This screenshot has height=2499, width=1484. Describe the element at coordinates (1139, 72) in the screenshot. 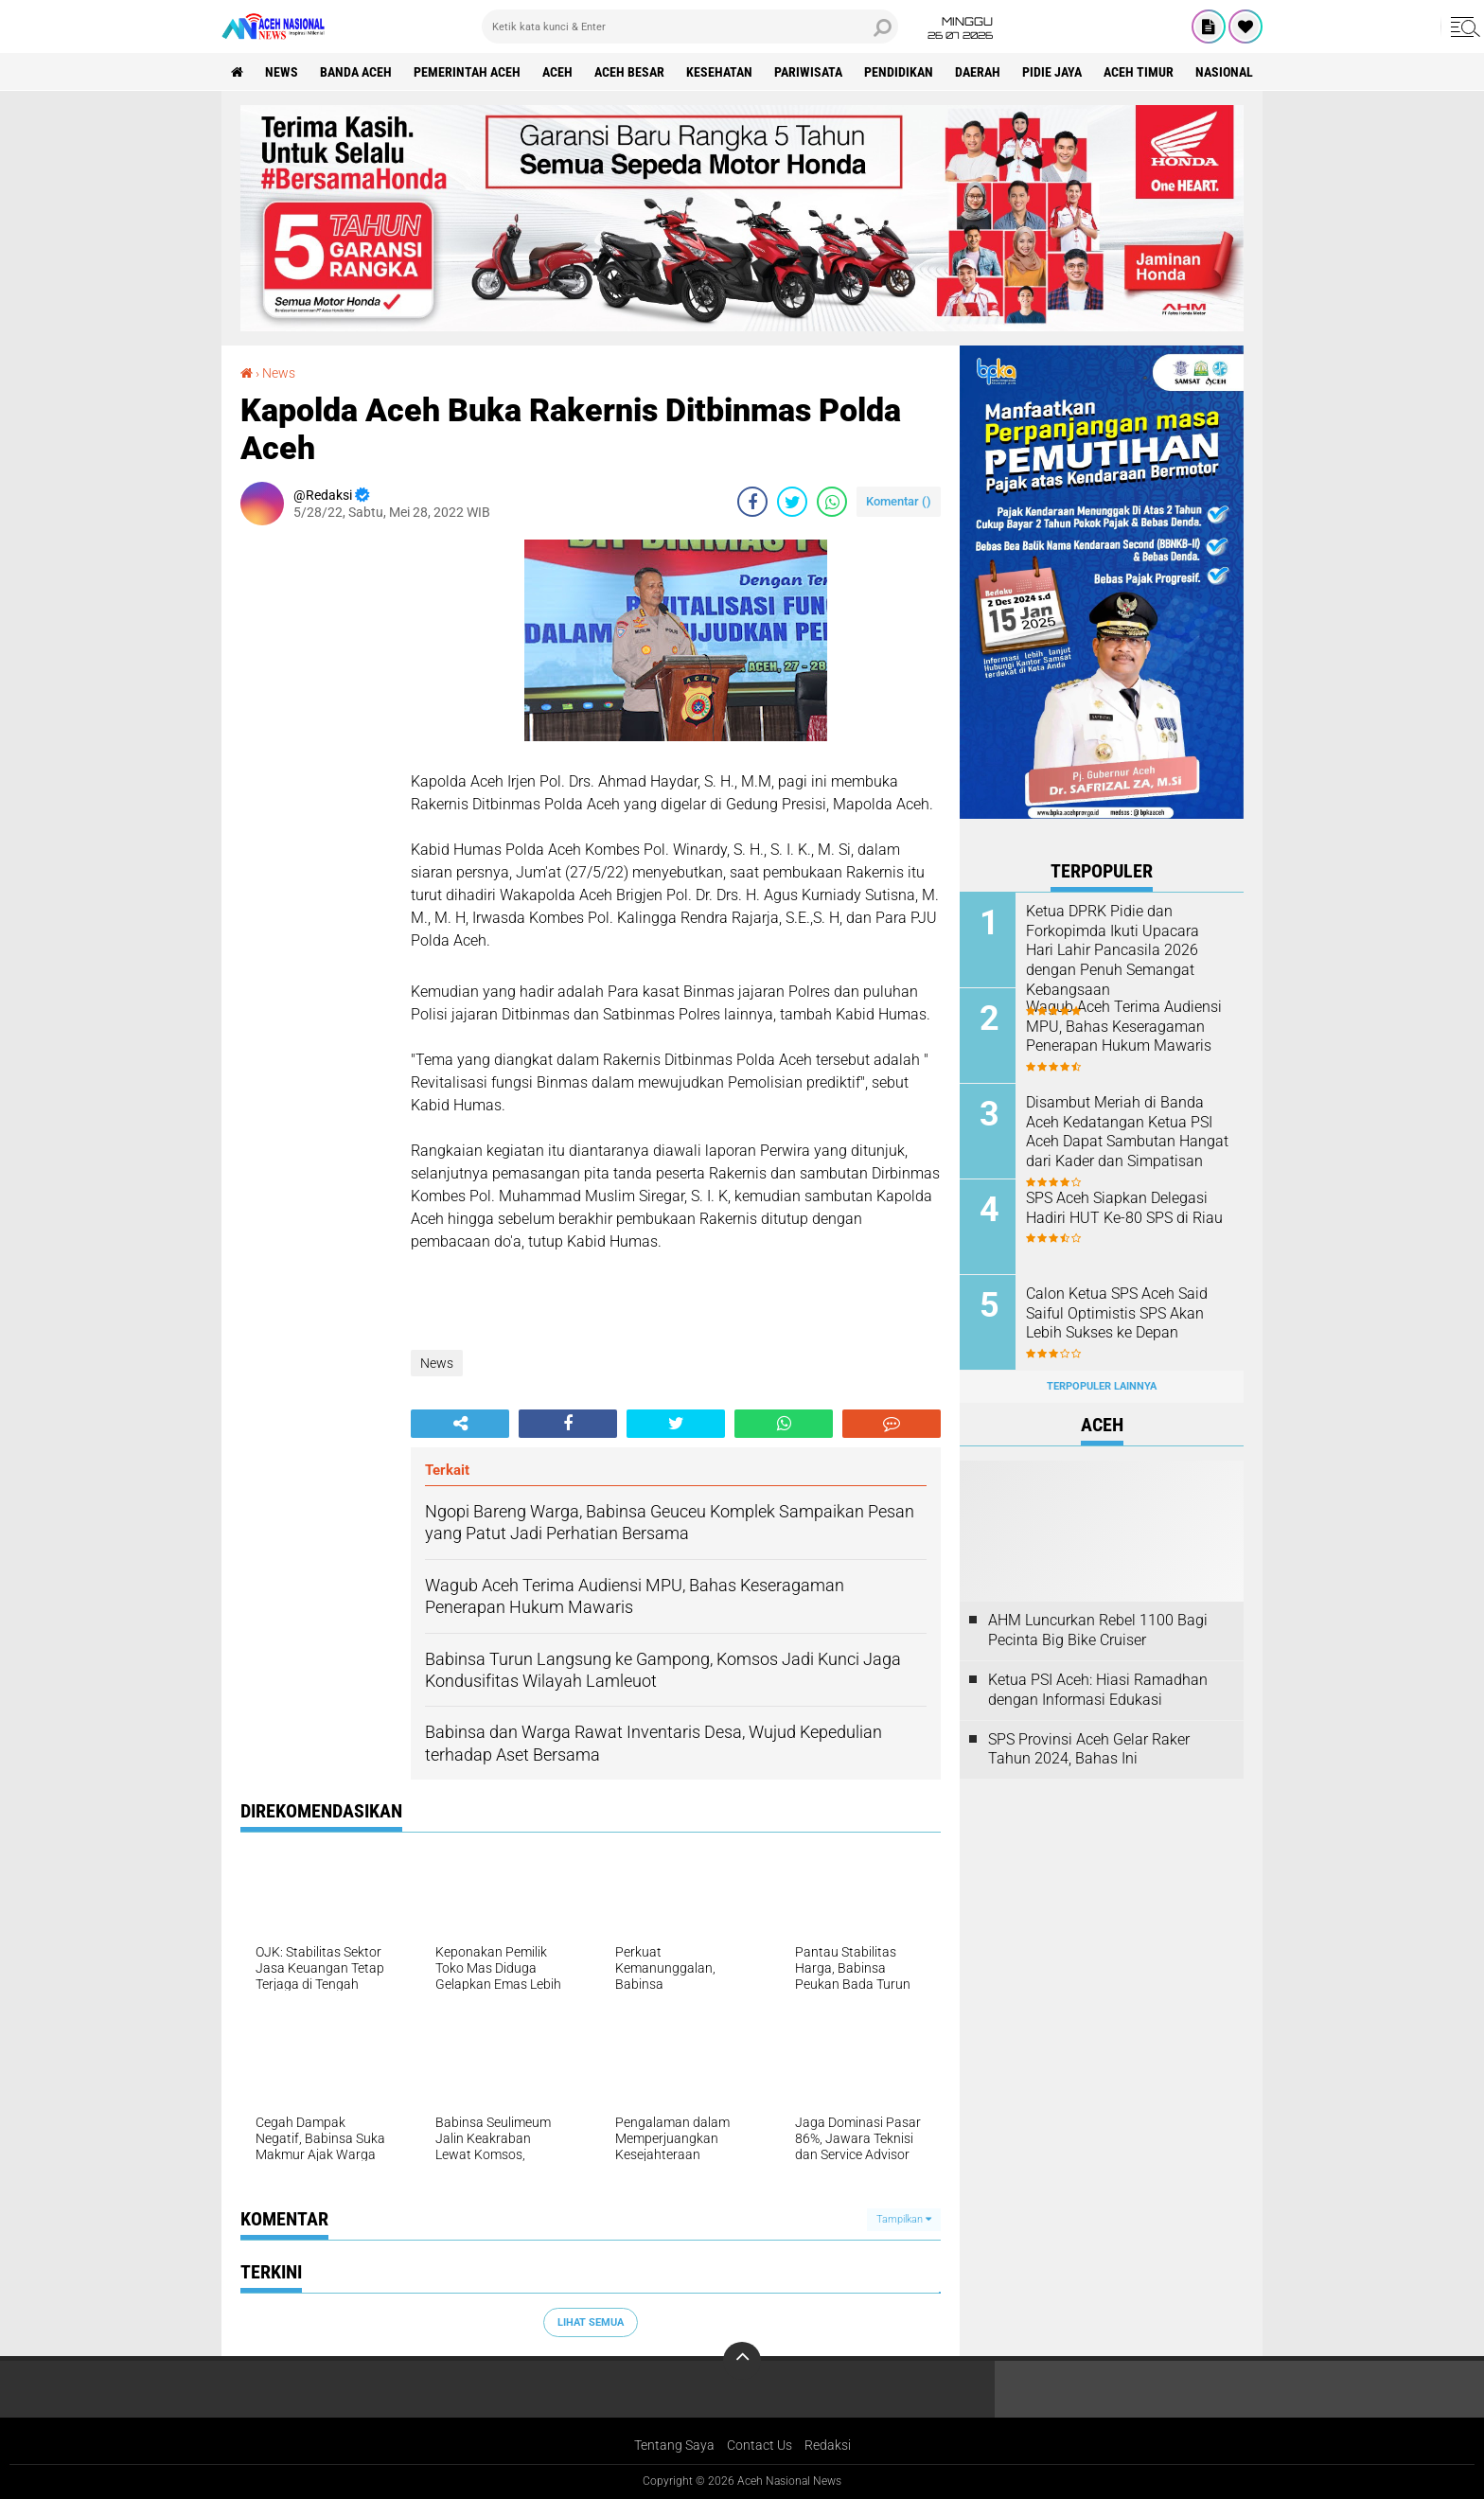

I see `Aceh Timur` at that location.